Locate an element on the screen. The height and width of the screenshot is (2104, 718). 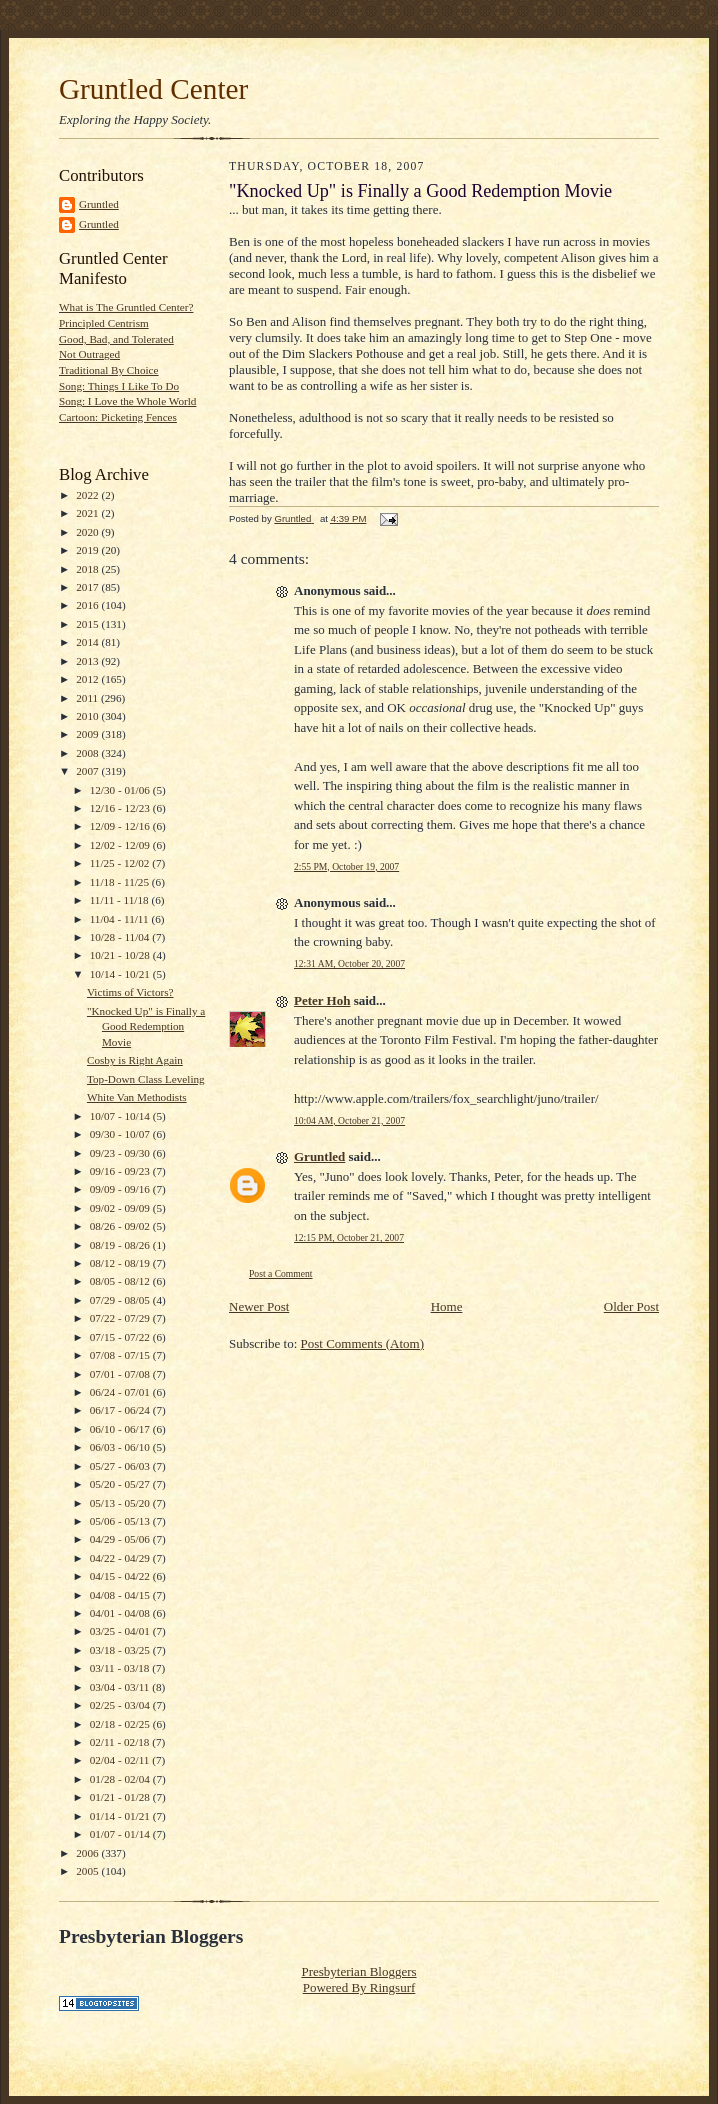
Good, Bad, and Tolerated is located at coordinates (116, 339).